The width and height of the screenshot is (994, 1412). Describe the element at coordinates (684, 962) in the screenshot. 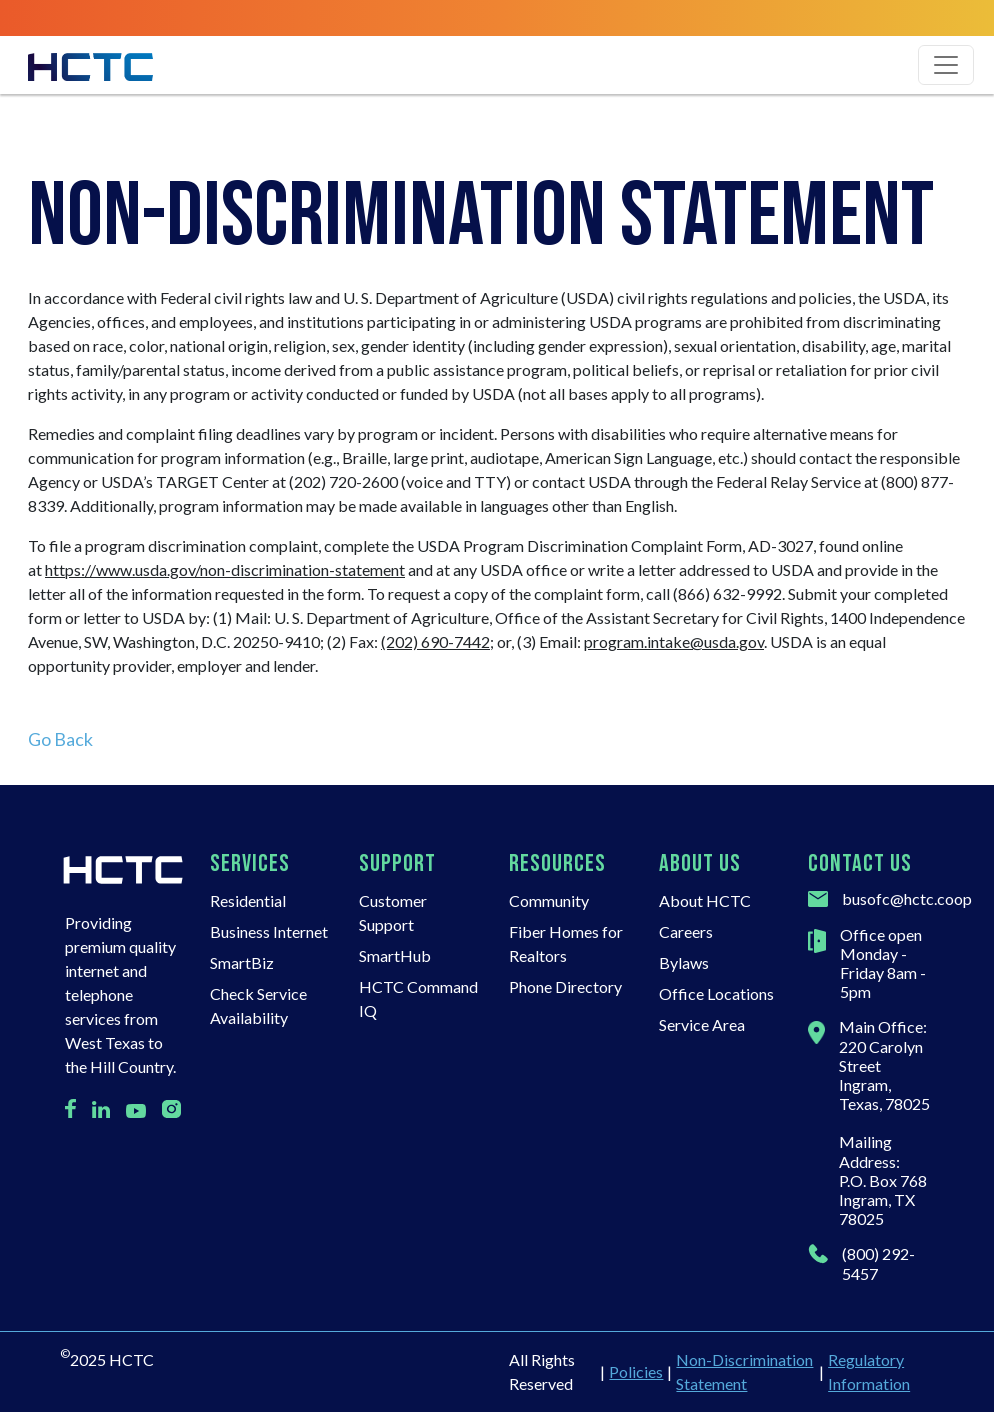

I see `Bylaws` at that location.